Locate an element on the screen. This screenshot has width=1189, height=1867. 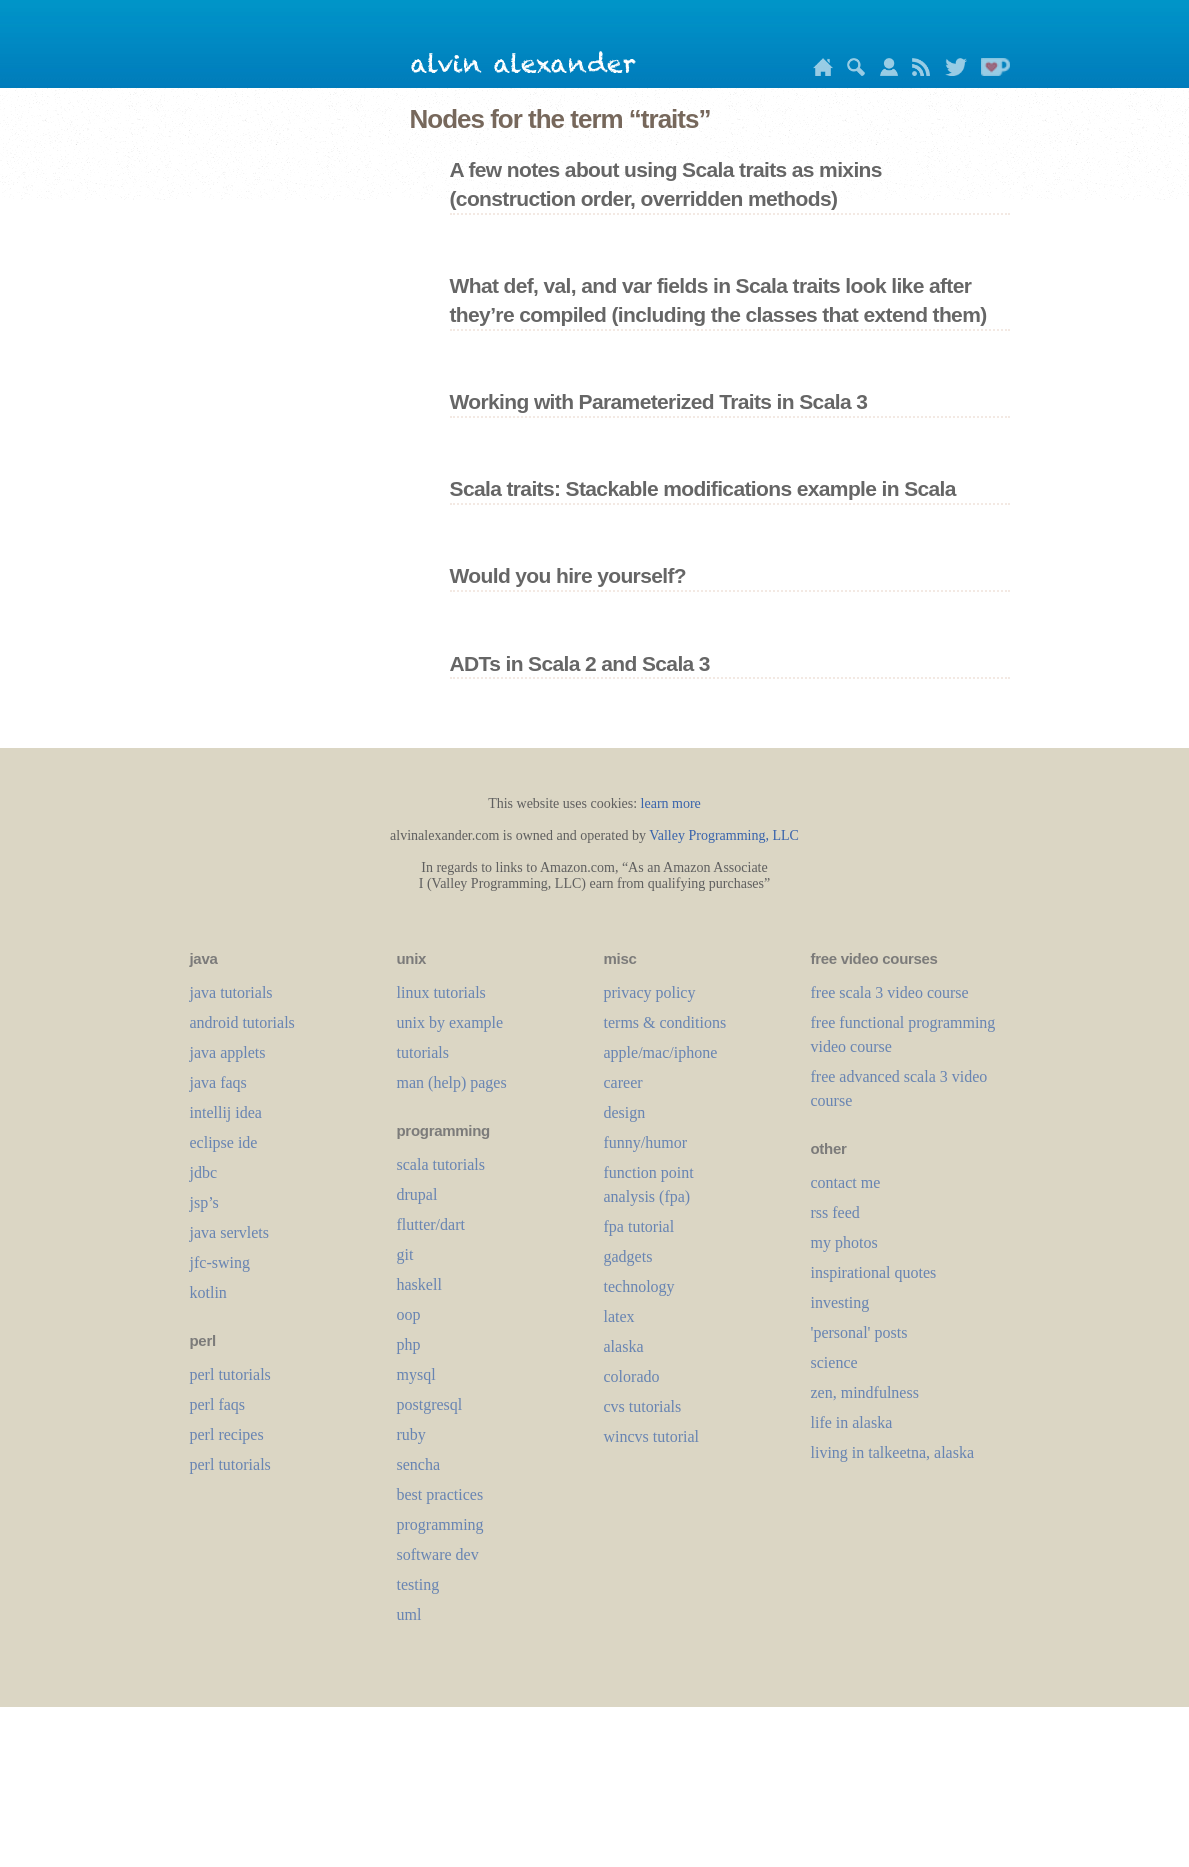
learn more is located at coordinates (671, 803).